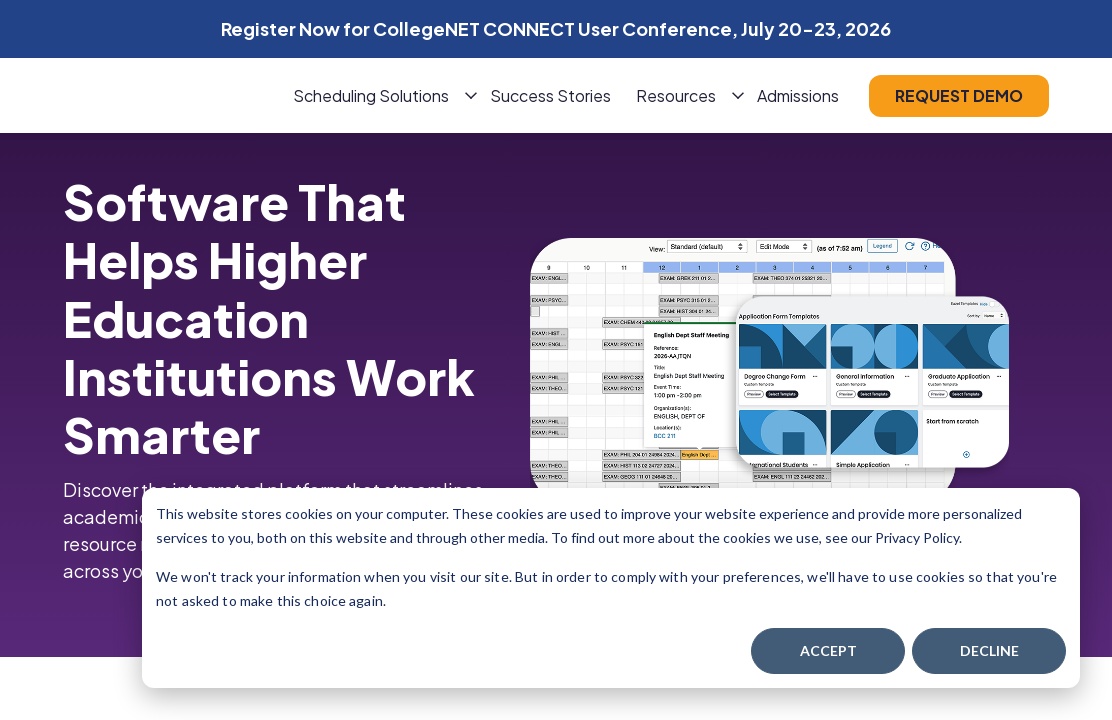 The width and height of the screenshot is (1112, 720). I want to click on [dialog], so click(611, 588).